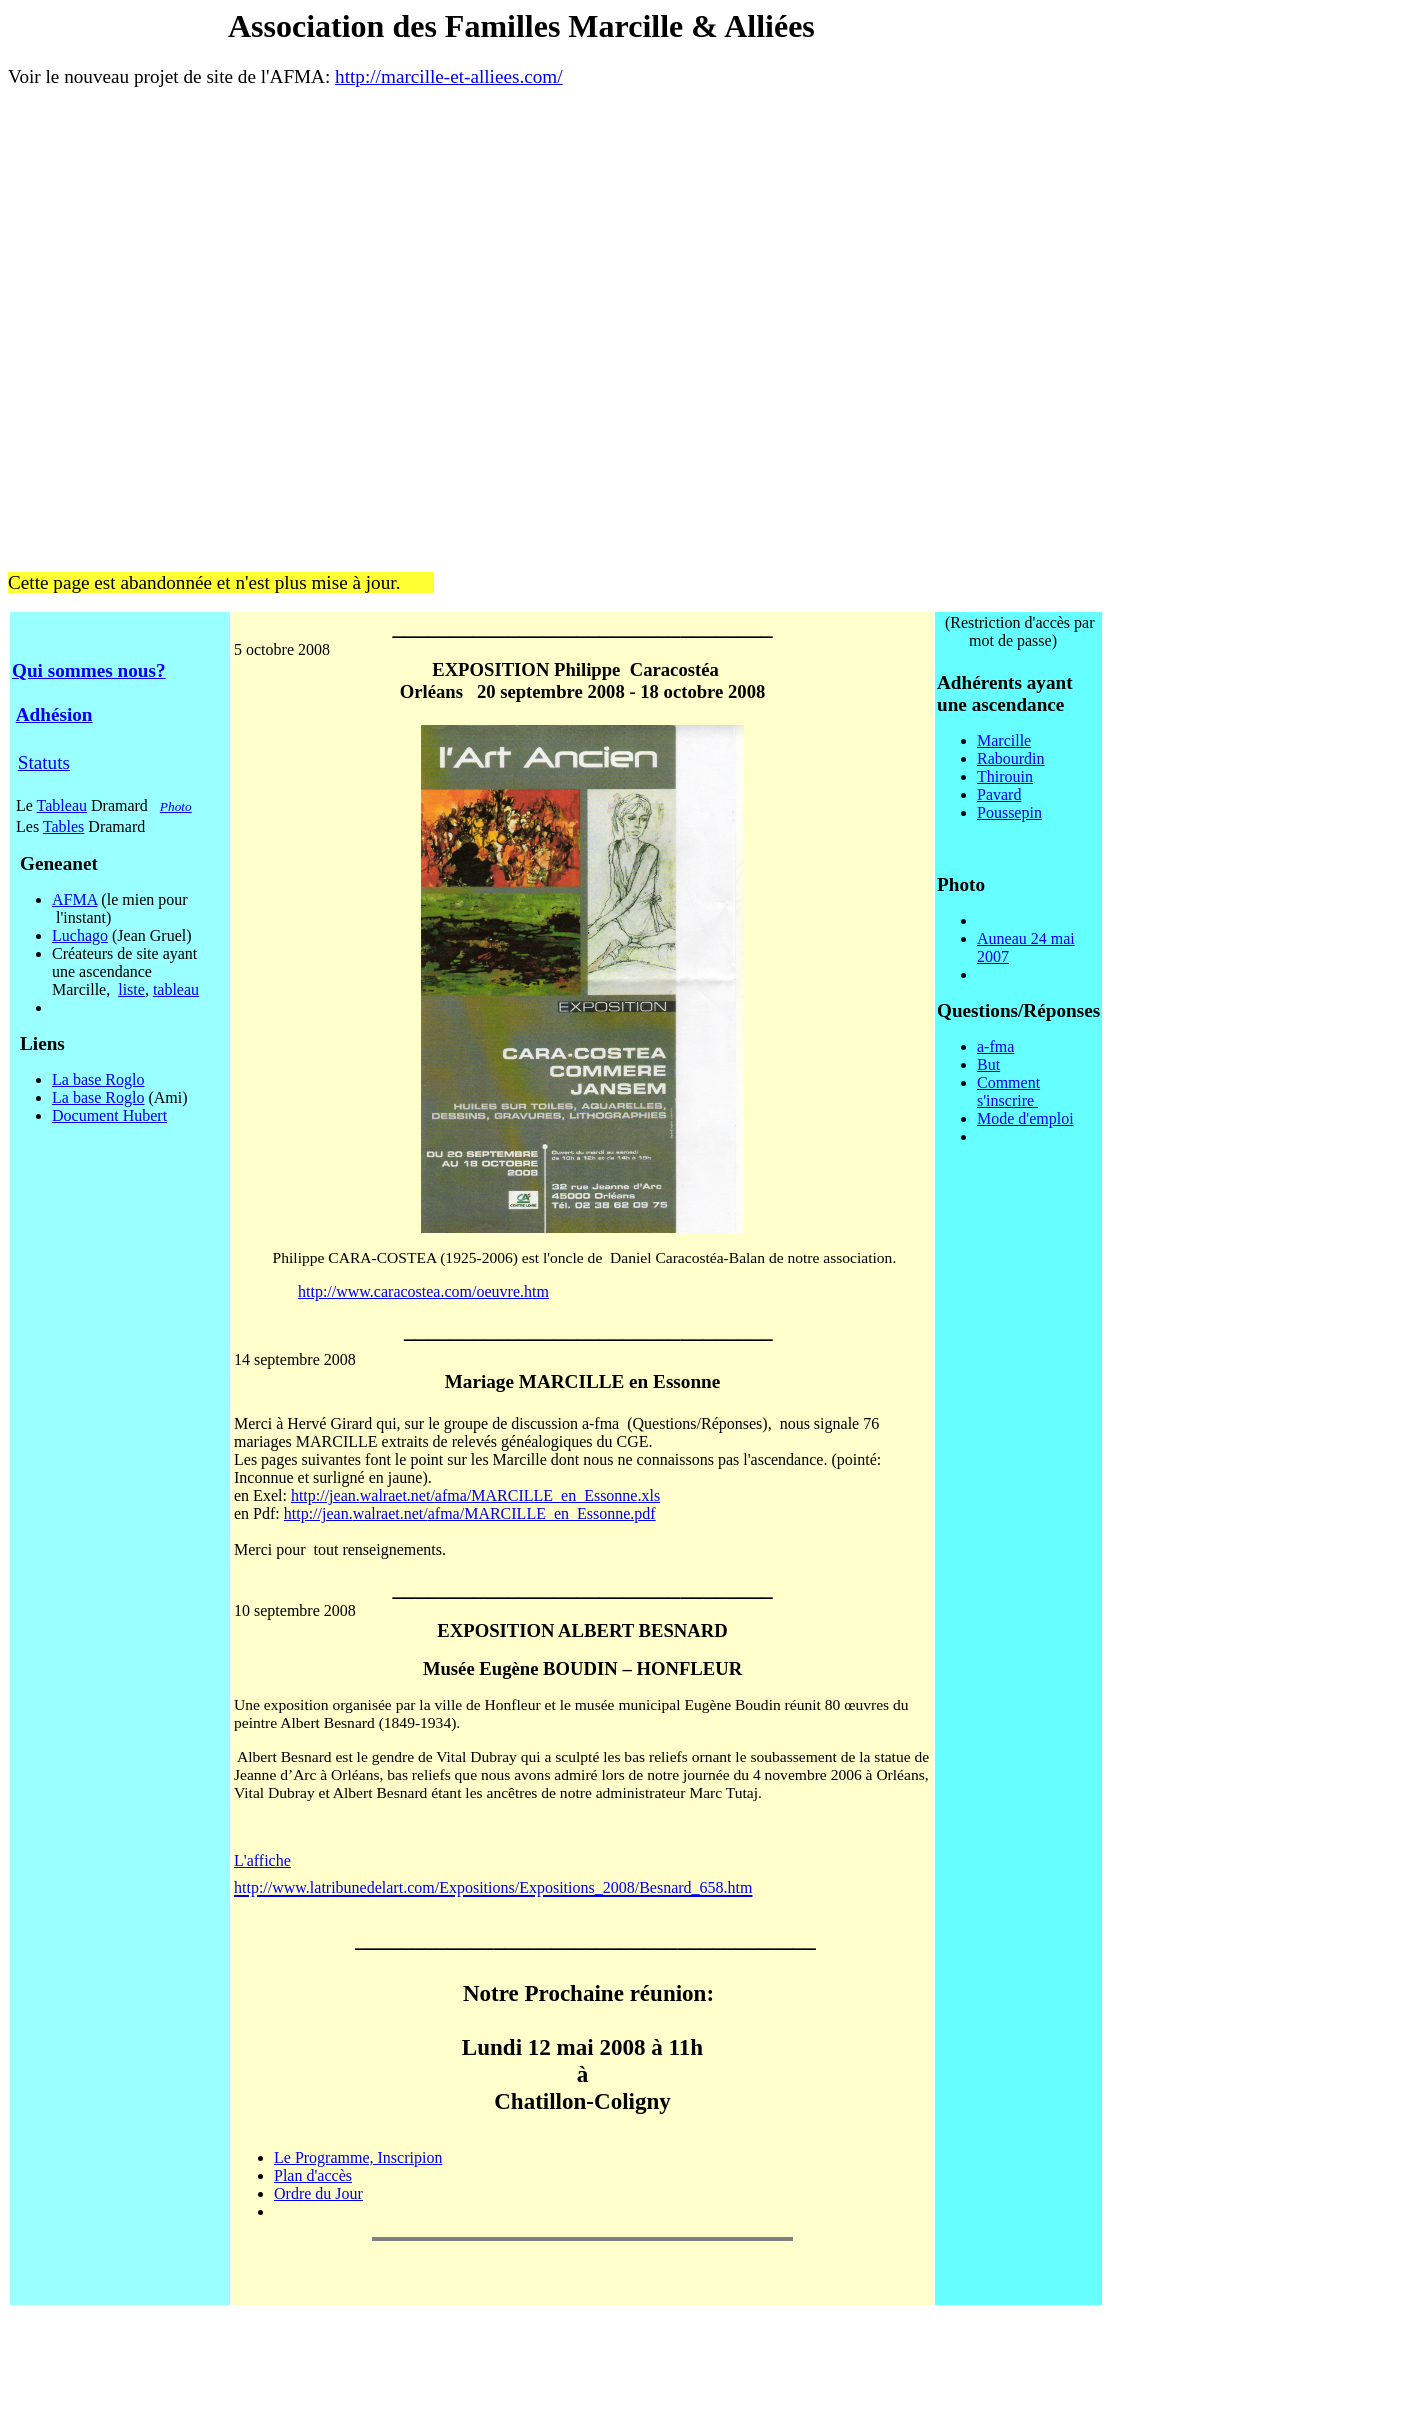 The height and width of the screenshot is (2424, 1428). What do you see at coordinates (62, 805) in the screenshot?
I see `Tableau` at bounding box center [62, 805].